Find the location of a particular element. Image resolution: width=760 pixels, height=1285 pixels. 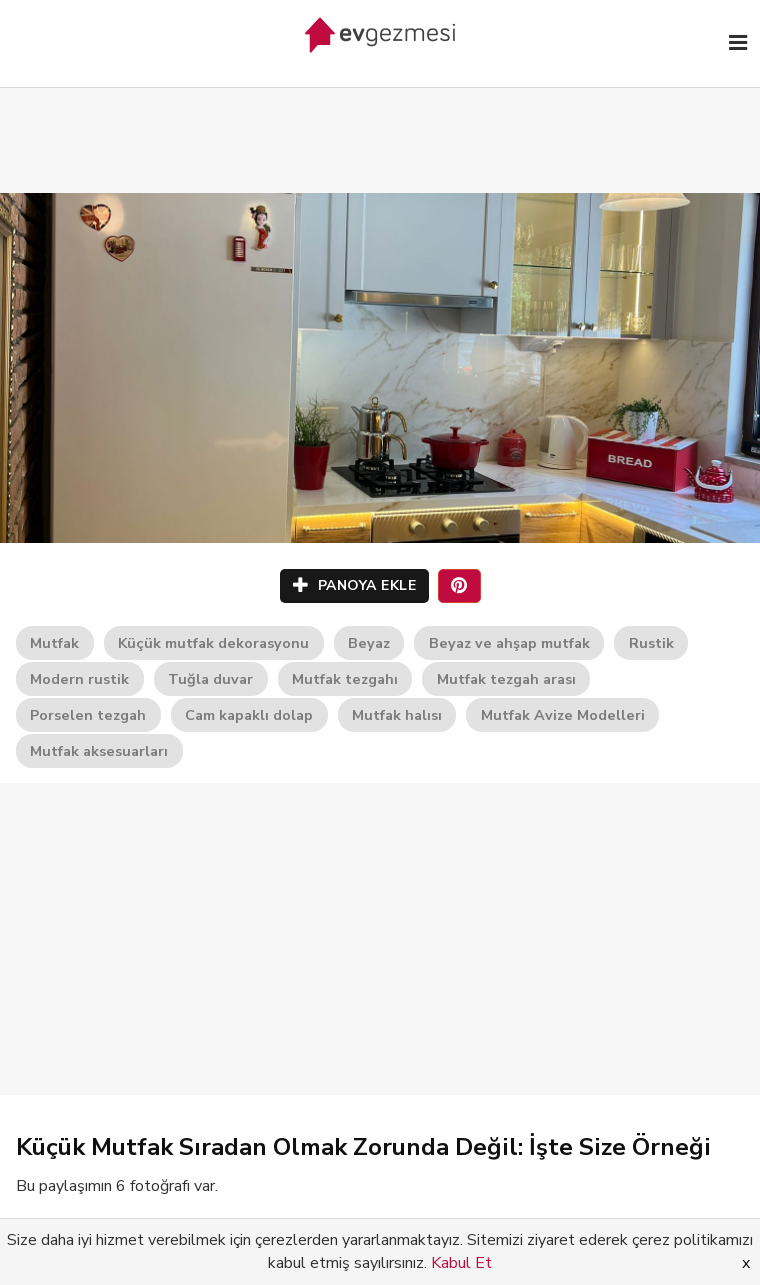

Tuğla duvar is located at coordinates (210, 679).